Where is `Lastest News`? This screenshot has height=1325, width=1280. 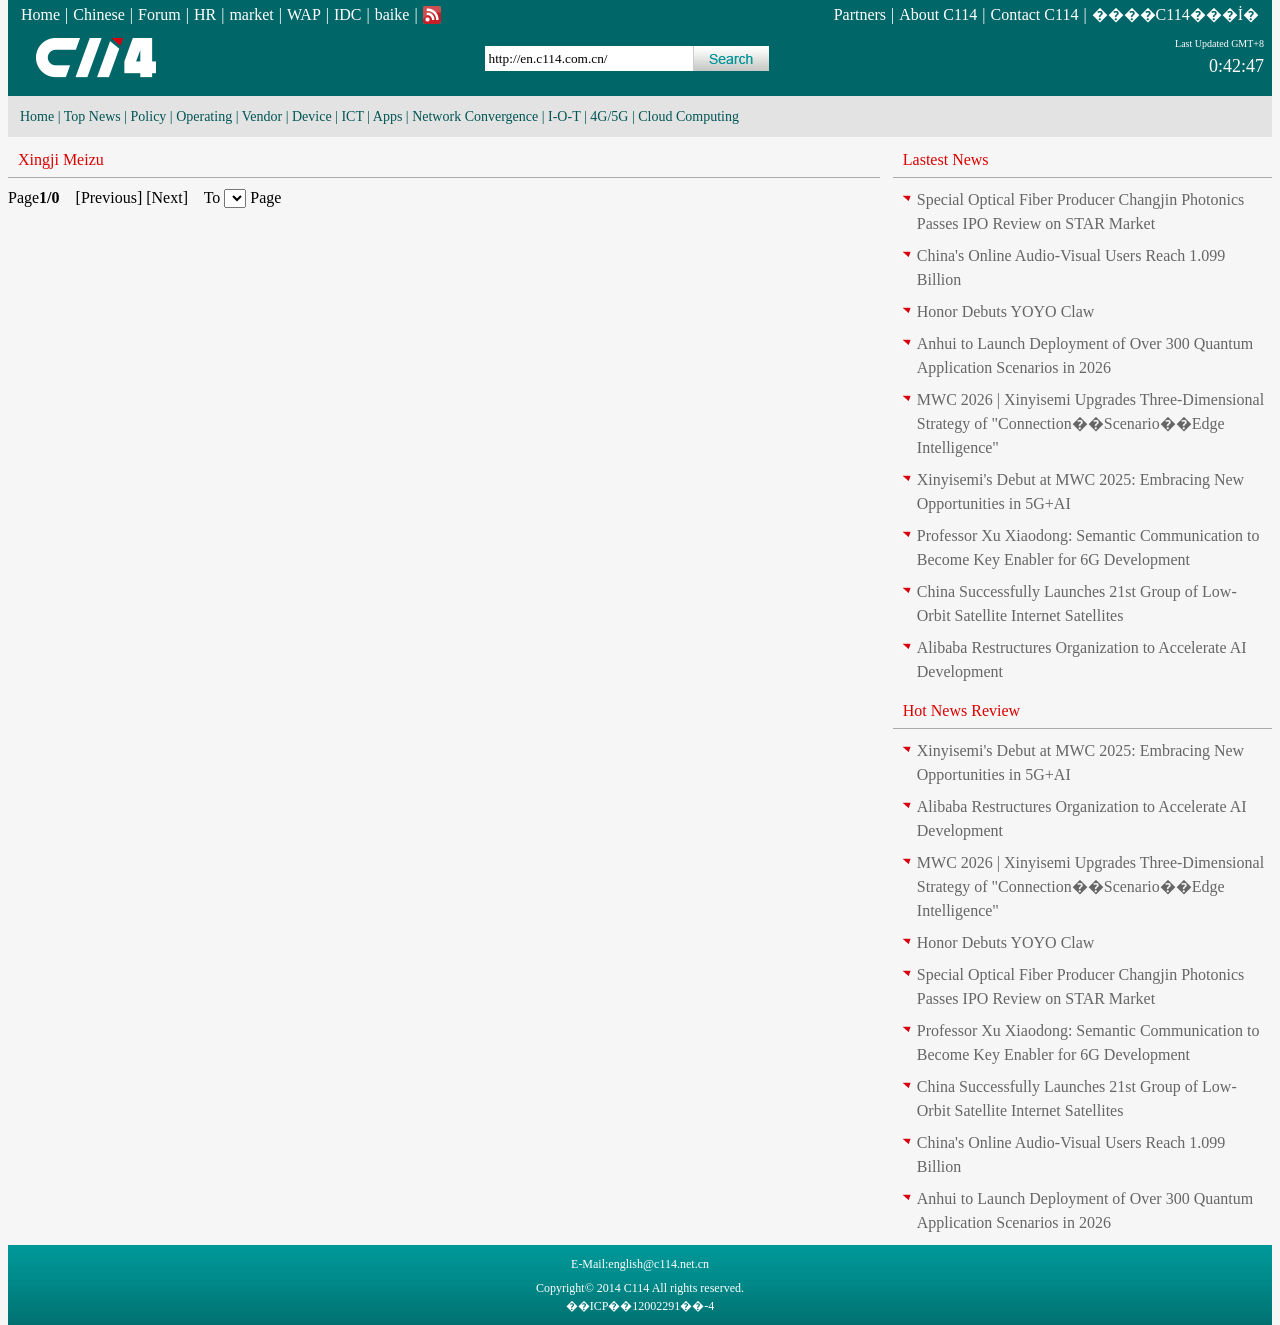
Lastest News is located at coordinates (946, 159).